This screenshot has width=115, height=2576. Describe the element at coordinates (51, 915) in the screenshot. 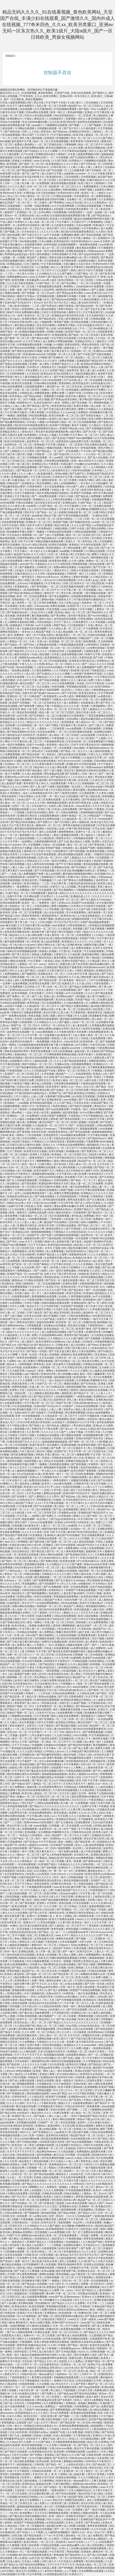

I see `韩国电影黄色片` at that location.